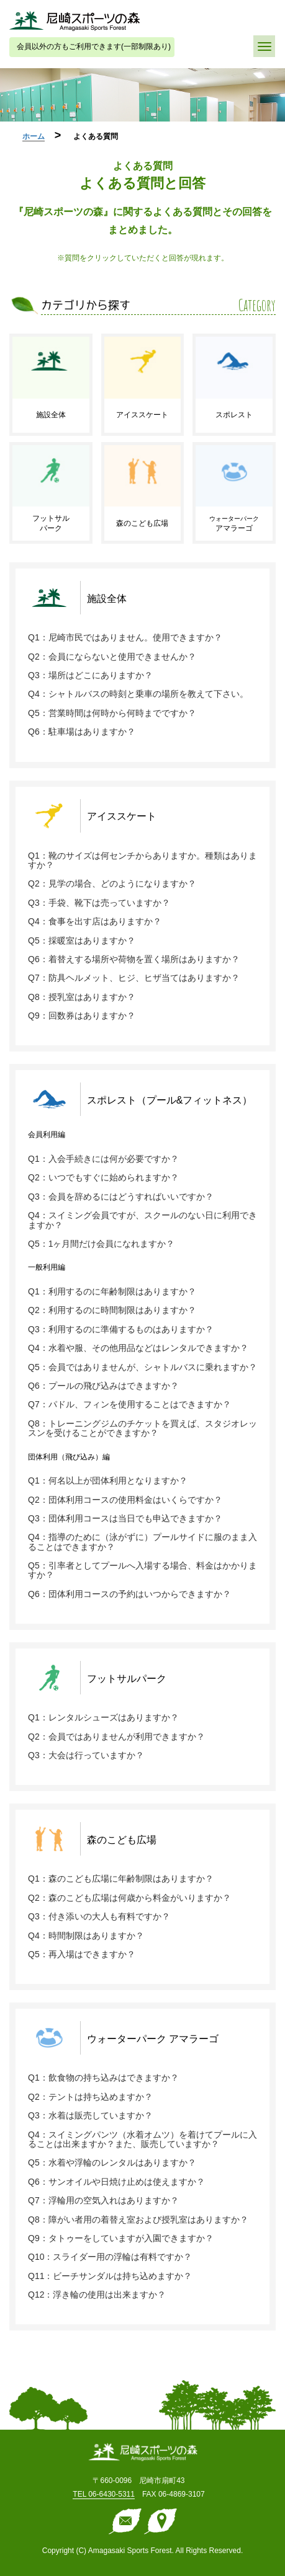 This screenshot has width=285, height=2576. Describe the element at coordinates (129, 1404) in the screenshot. I see `Q7：パドル、フィンを使用することはできますか？` at that location.